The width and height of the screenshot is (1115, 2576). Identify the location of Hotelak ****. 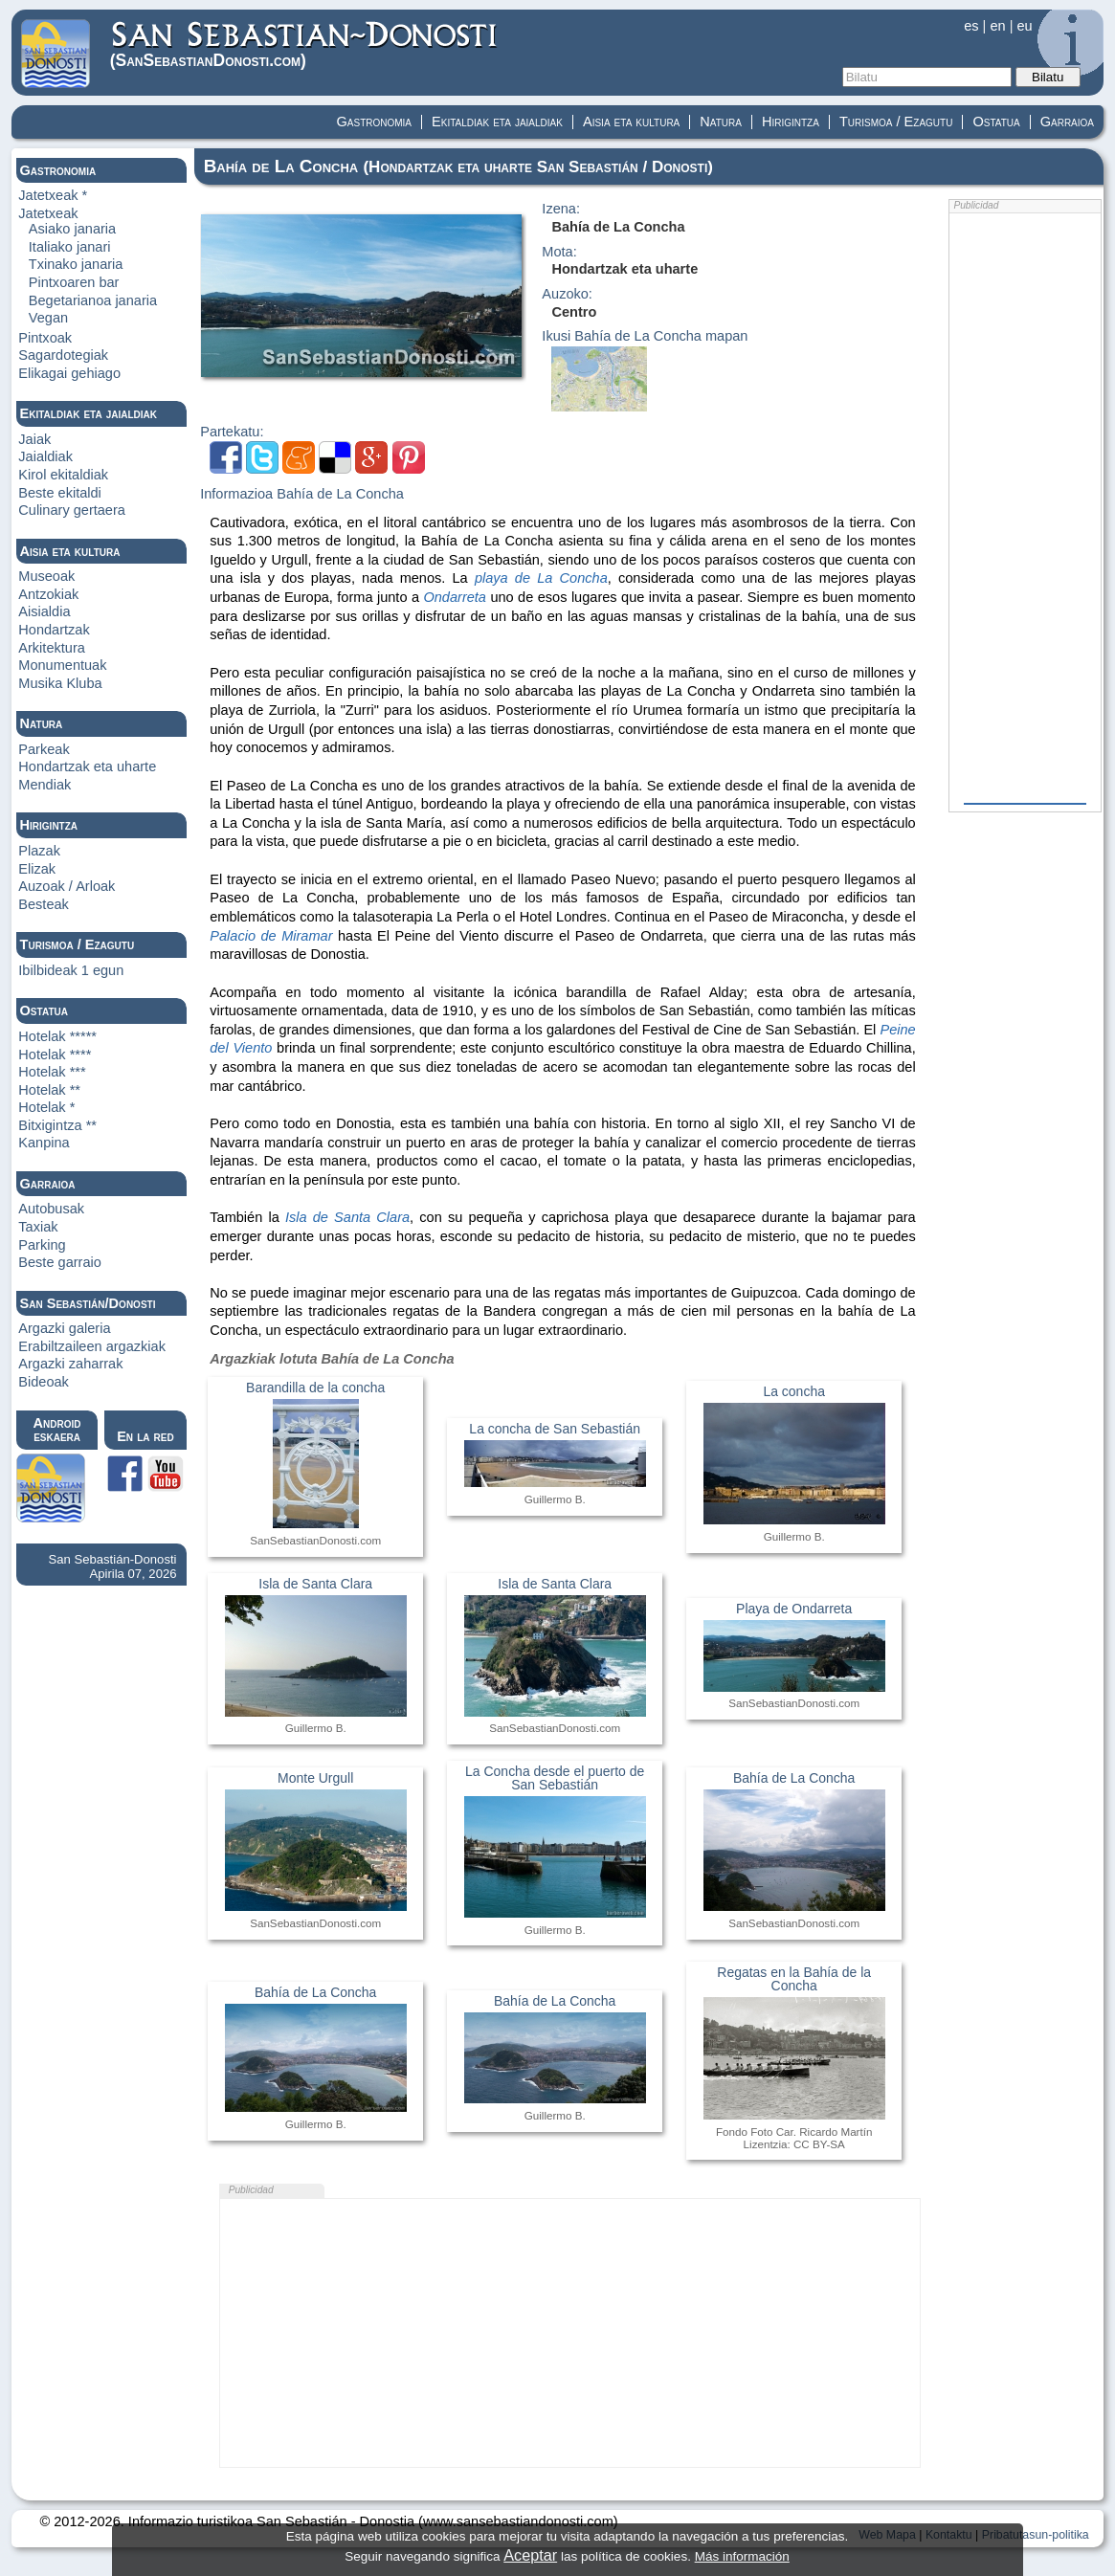
(54, 1054).